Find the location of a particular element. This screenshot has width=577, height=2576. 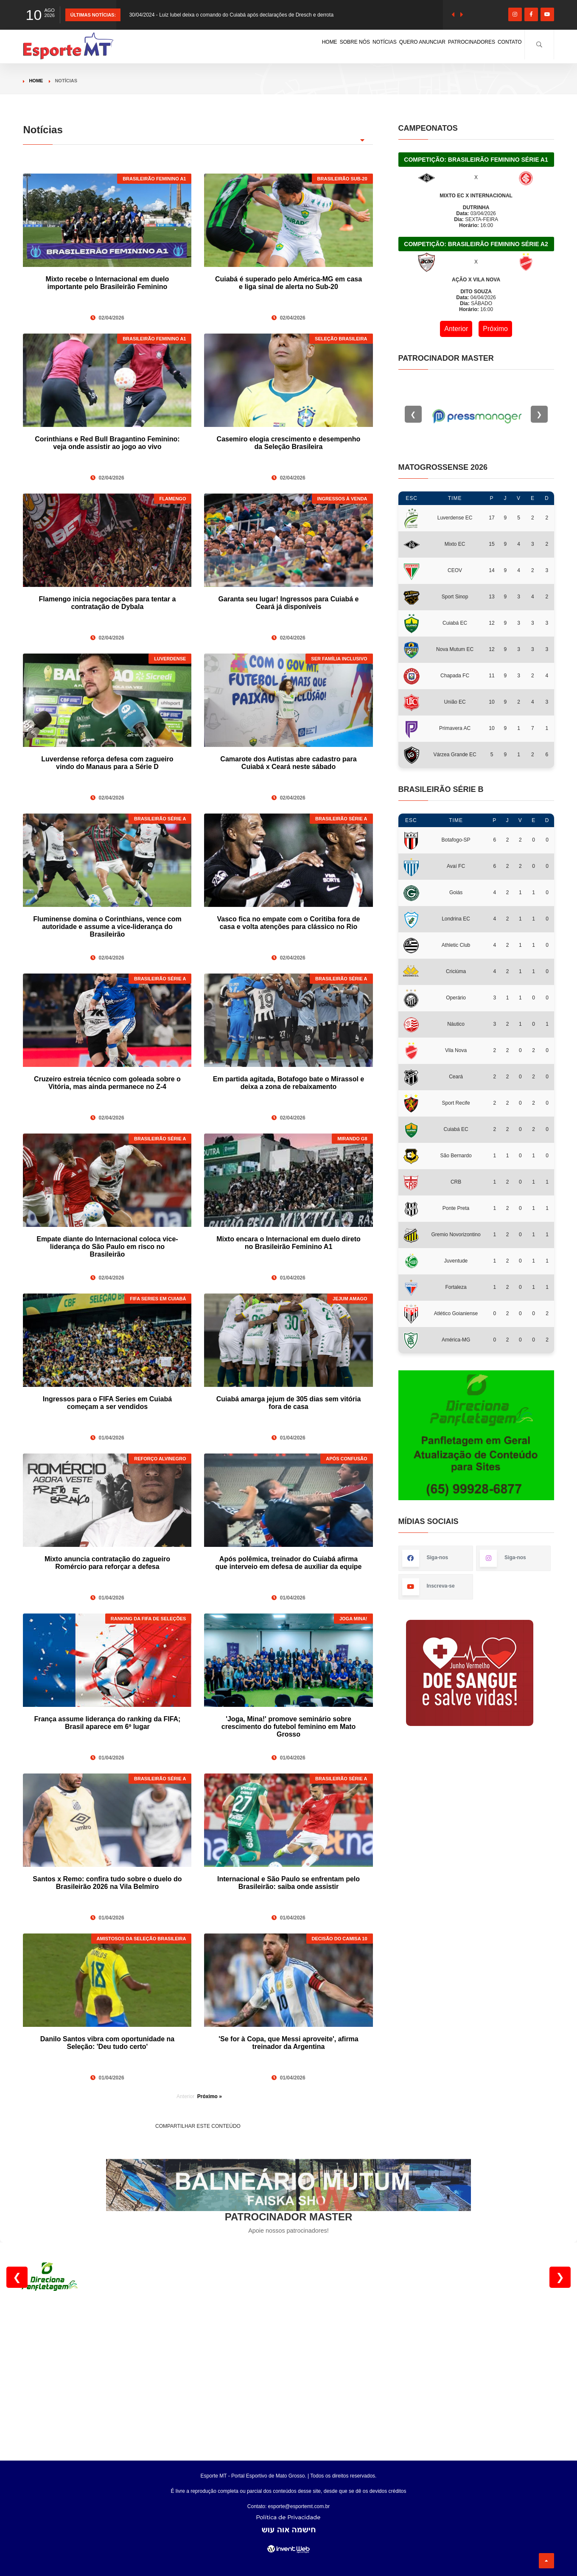

Ingressos para o FIFA Series em Cuiabá começam a ser vendidos is located at coordinates (107, 1402).